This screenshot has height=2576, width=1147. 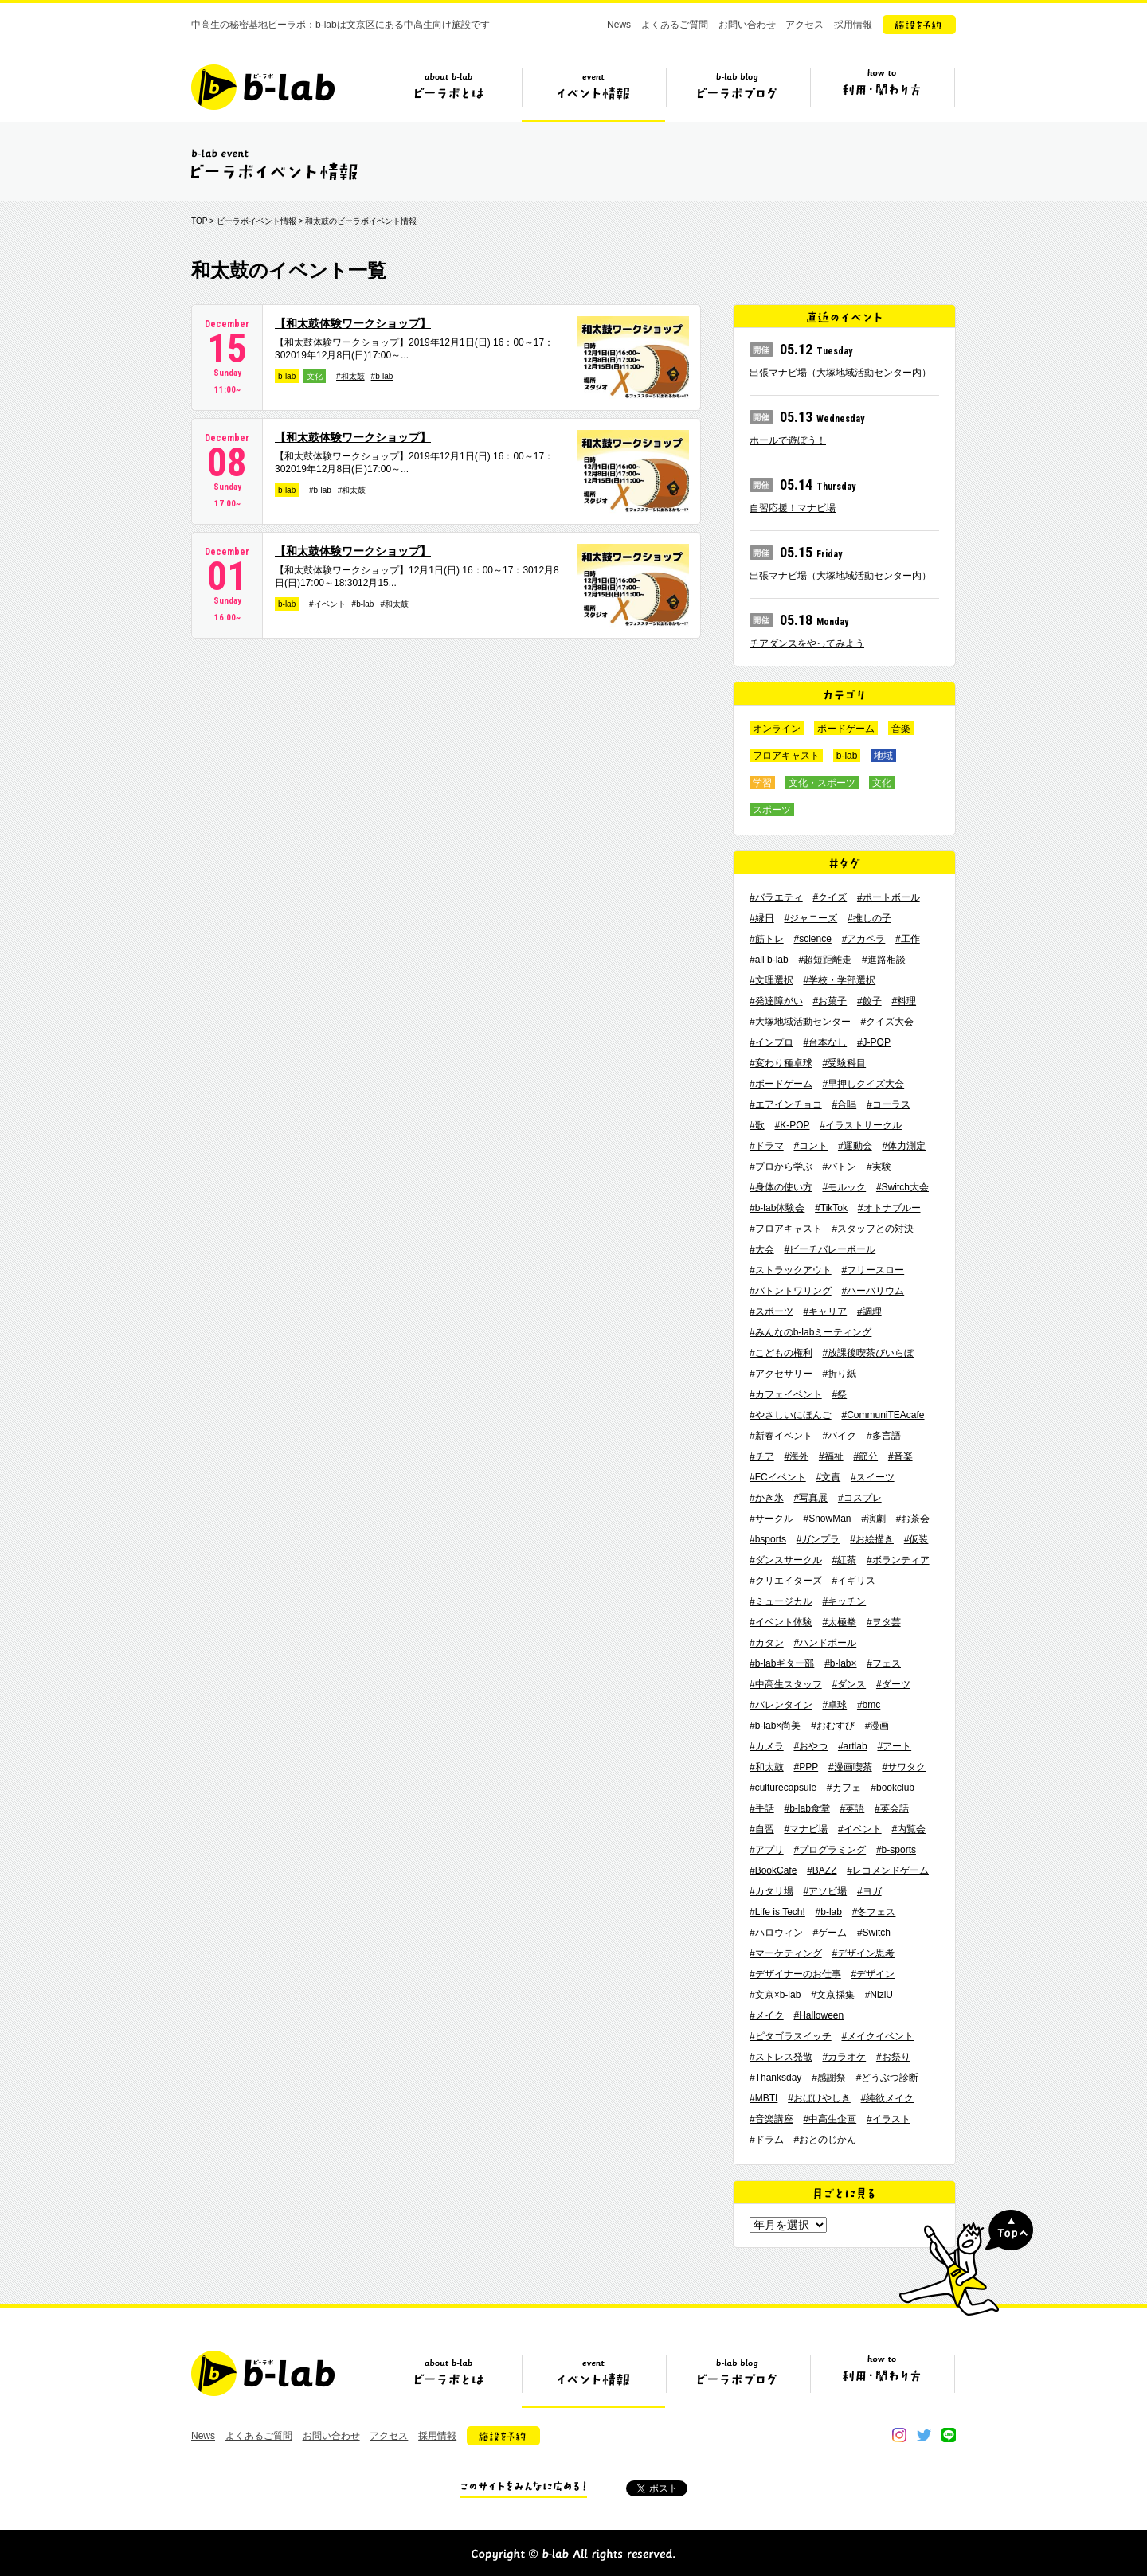 I want to click on #イベント体験, so click(x=781, y=1622).